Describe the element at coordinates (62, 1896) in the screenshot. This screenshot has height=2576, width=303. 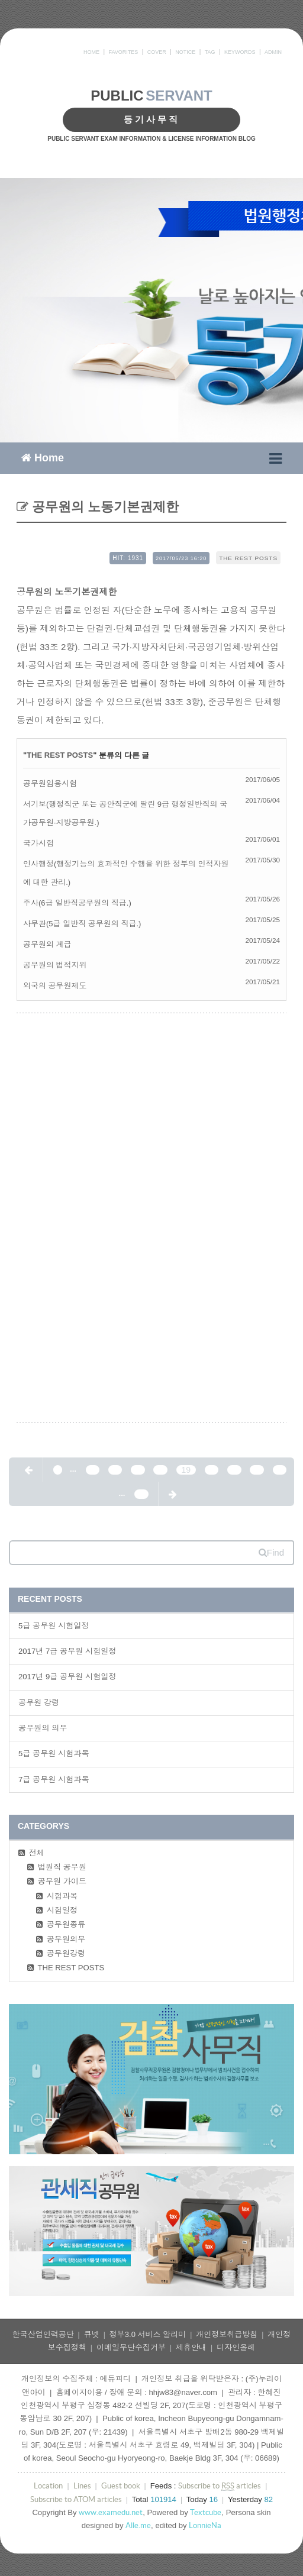
I see `시험과목` at that location.